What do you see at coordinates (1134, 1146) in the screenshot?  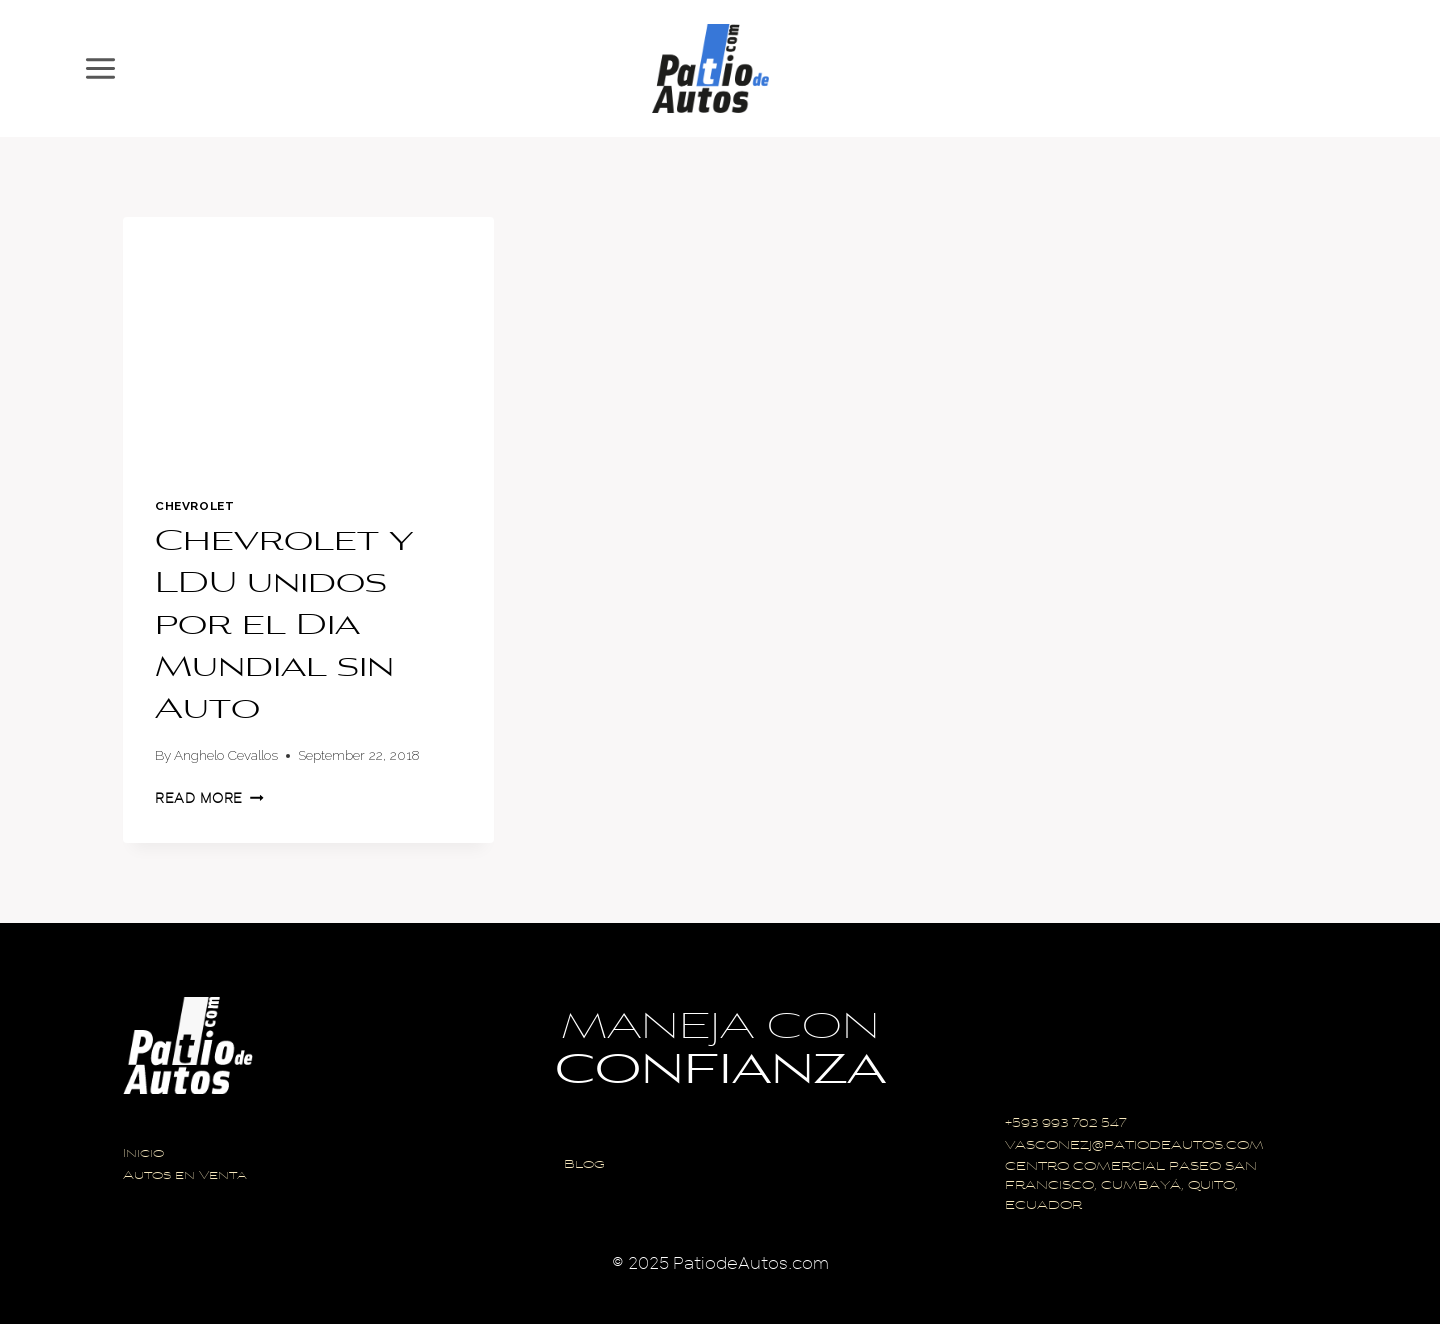 I see `VASCONEZJ@PATIODEAUTOS.COM` at bounding box center [1134, 1146].